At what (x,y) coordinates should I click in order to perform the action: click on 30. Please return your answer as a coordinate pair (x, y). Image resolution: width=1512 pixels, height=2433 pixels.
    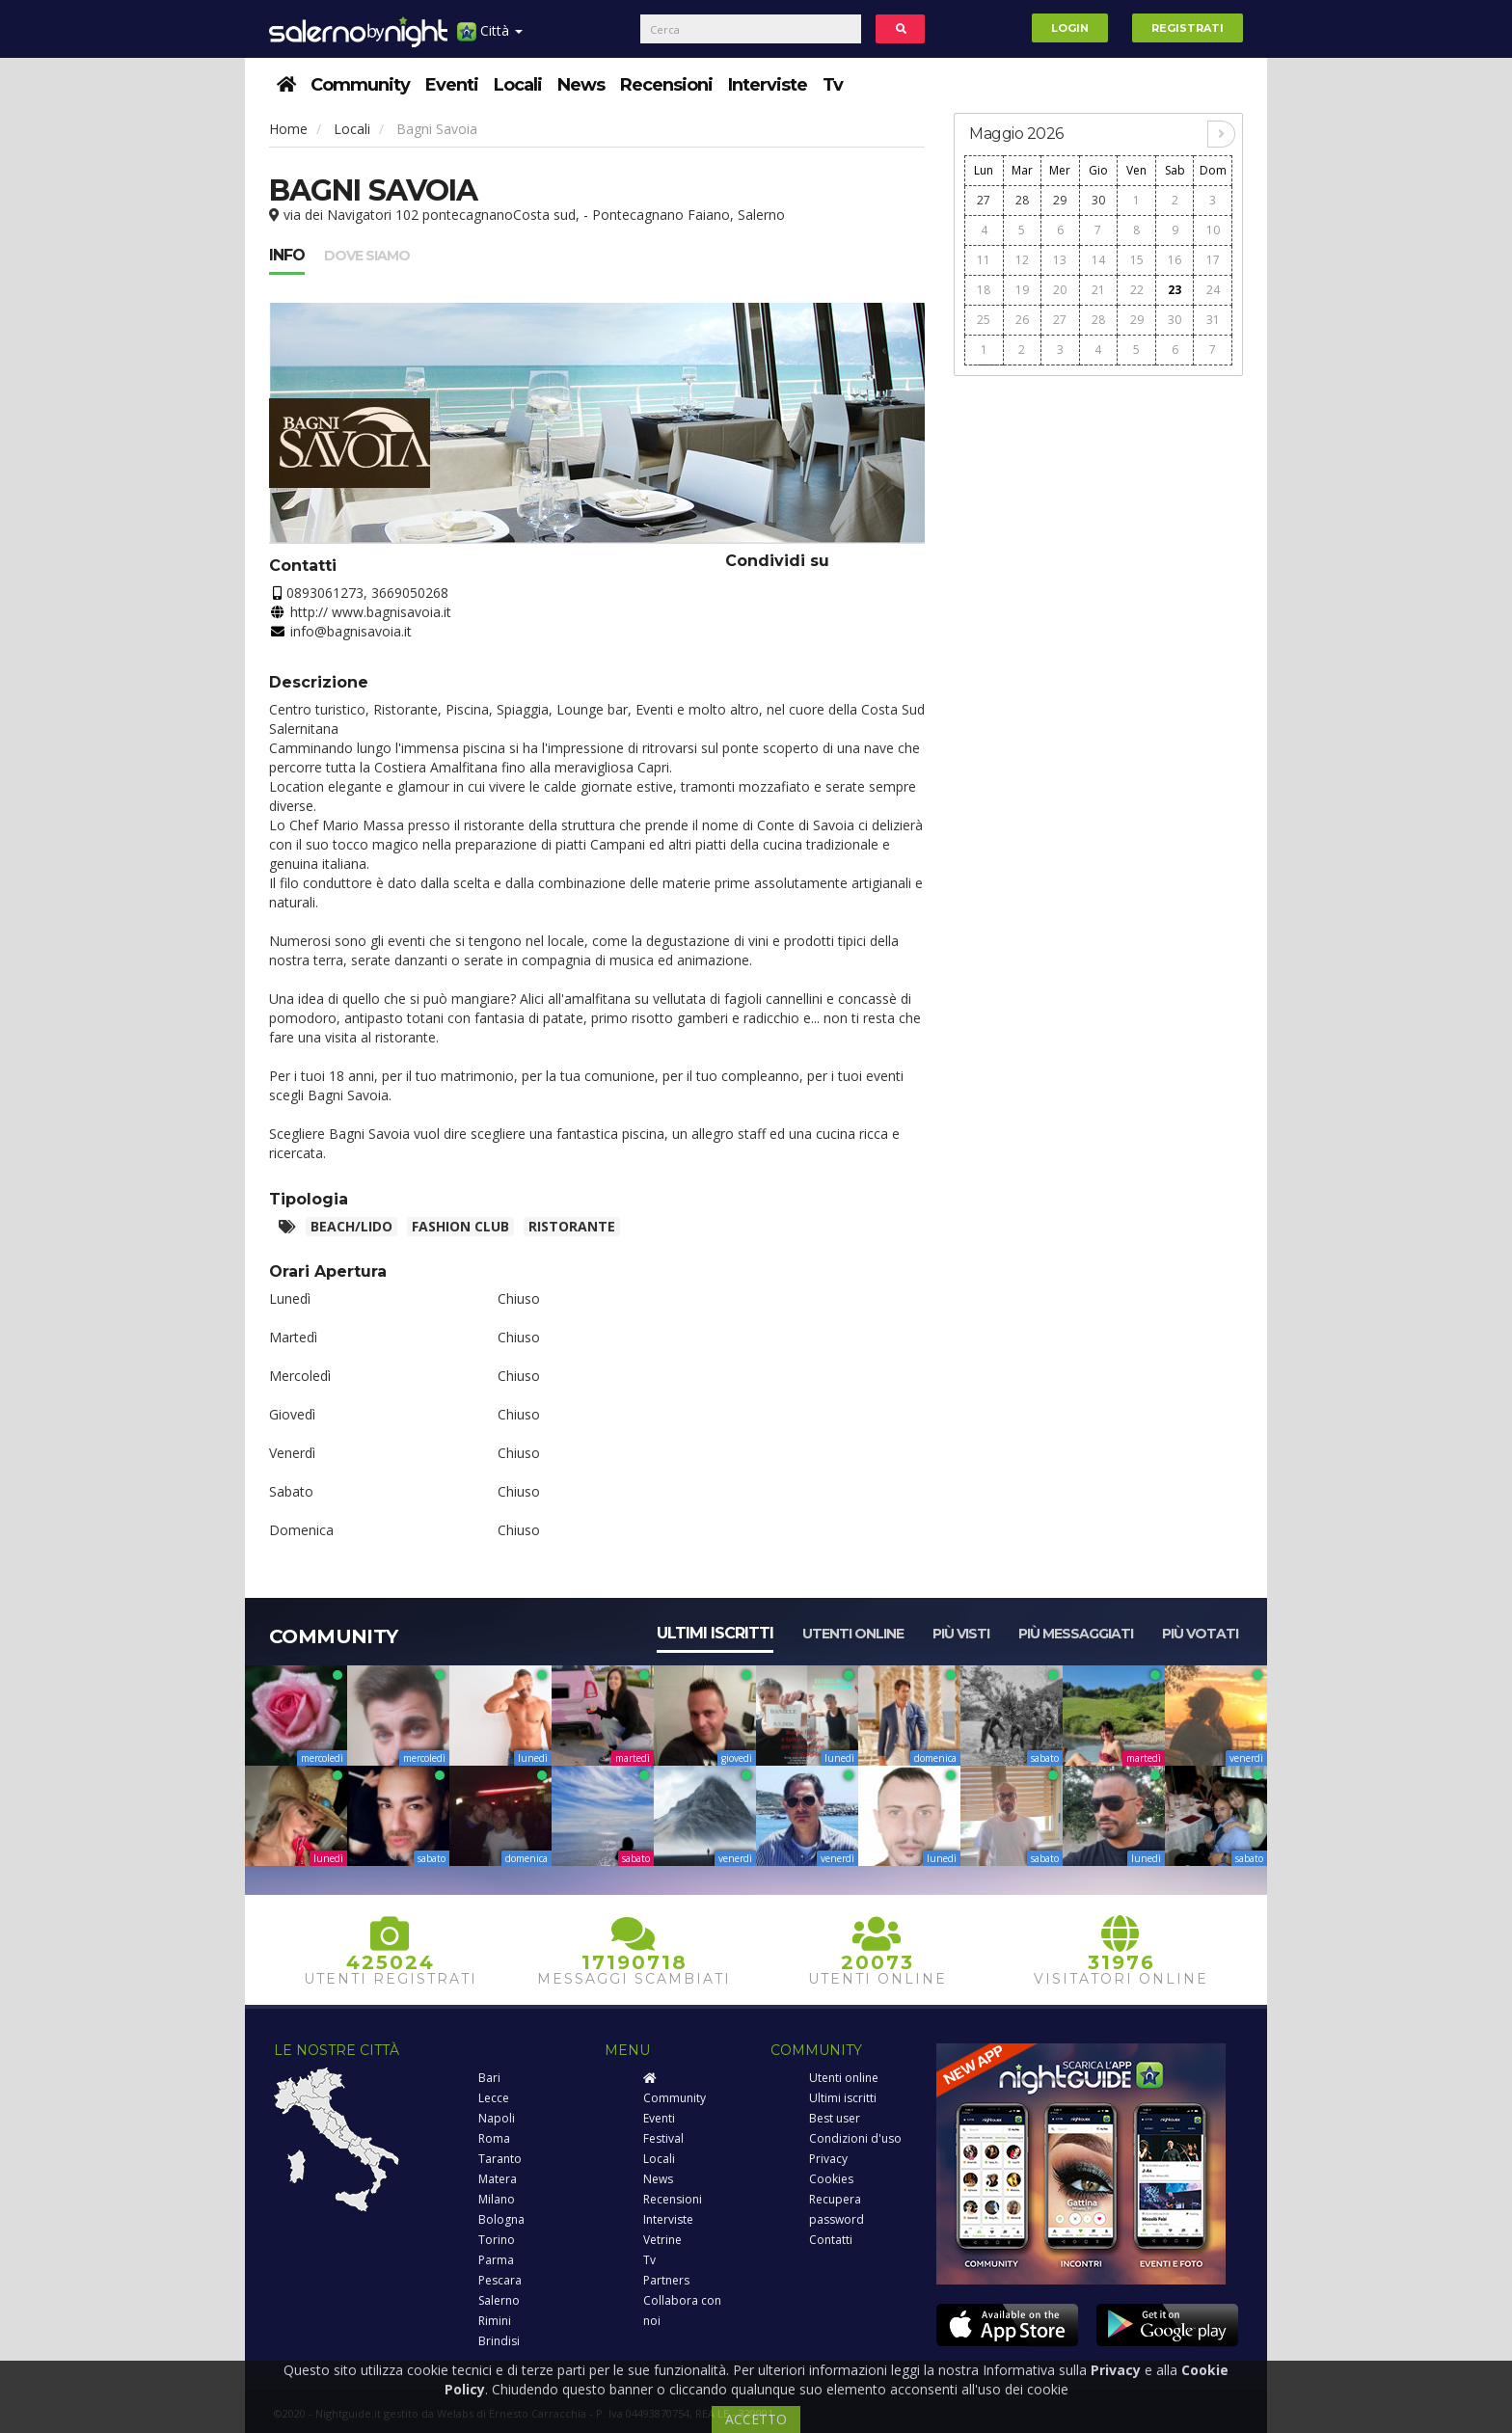
    Looking at the image, I should click on (1098, 200).